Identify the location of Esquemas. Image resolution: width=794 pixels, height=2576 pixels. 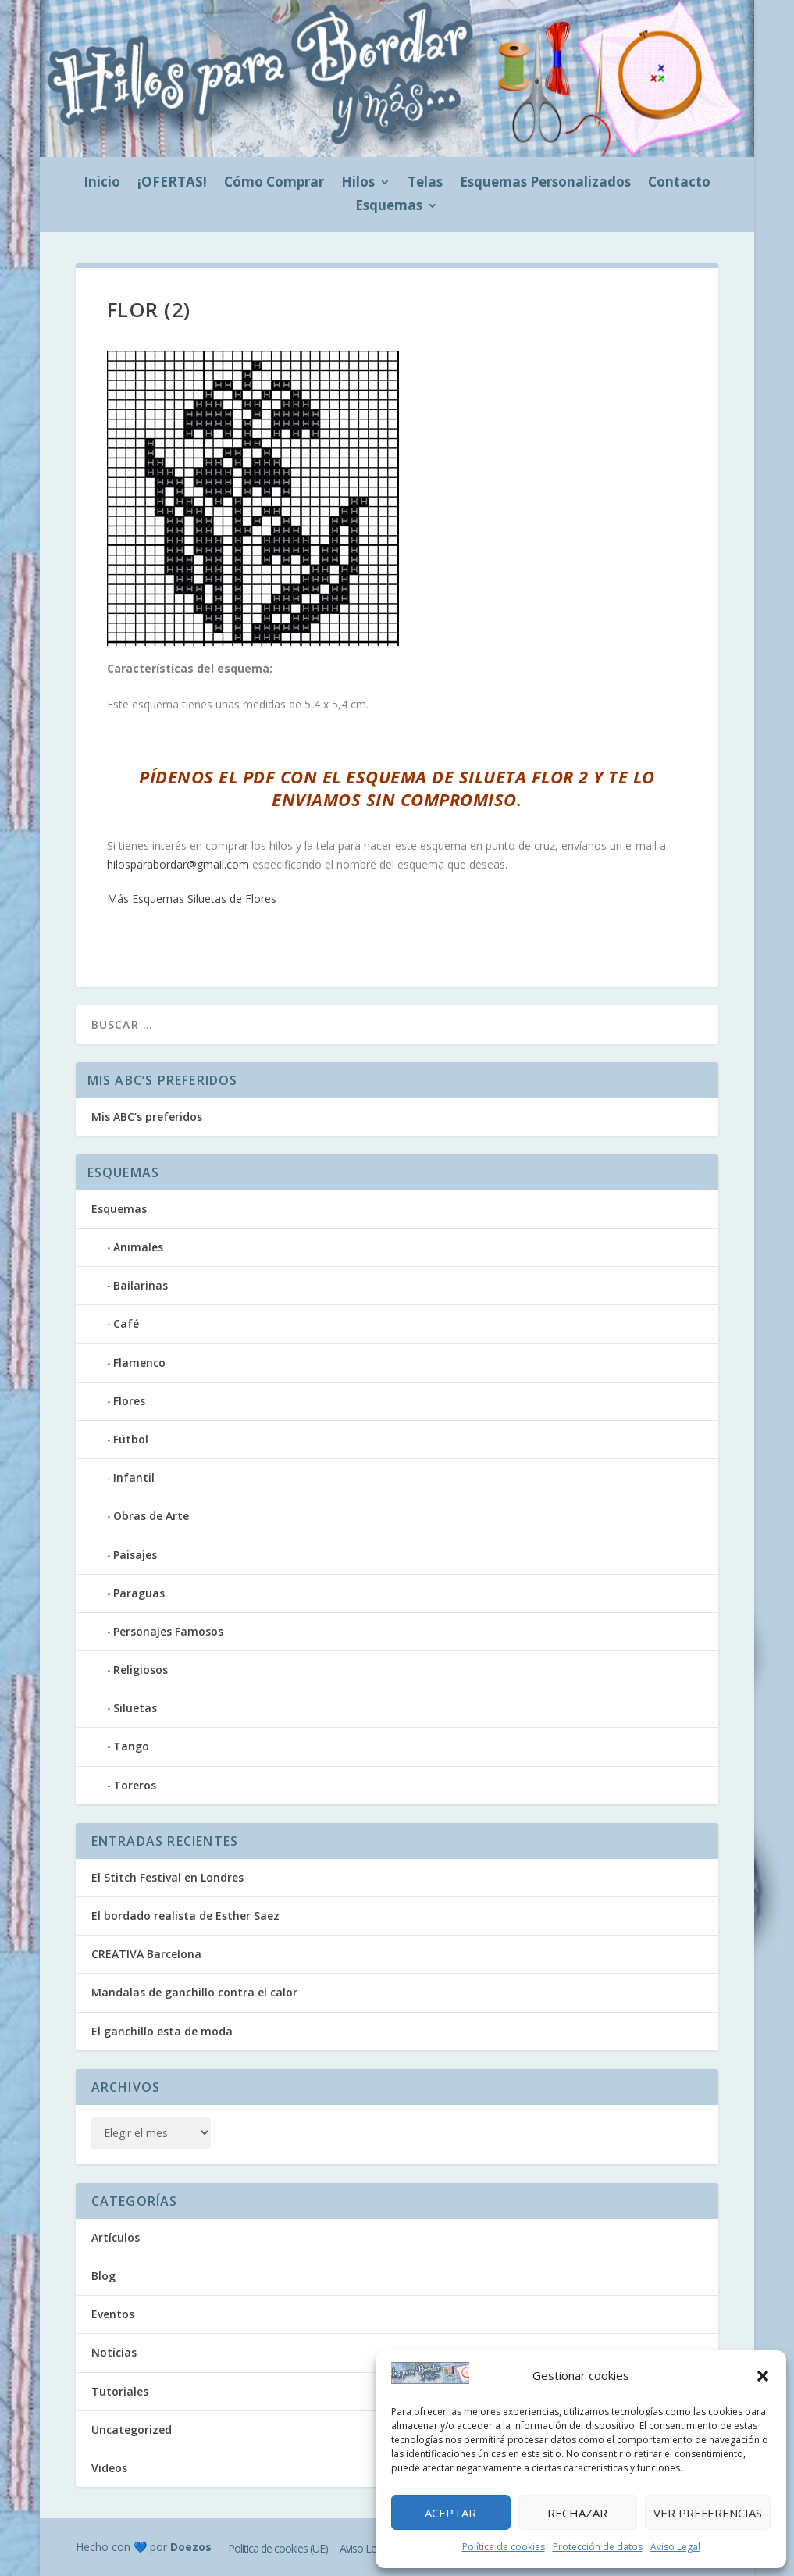
(388, 207).